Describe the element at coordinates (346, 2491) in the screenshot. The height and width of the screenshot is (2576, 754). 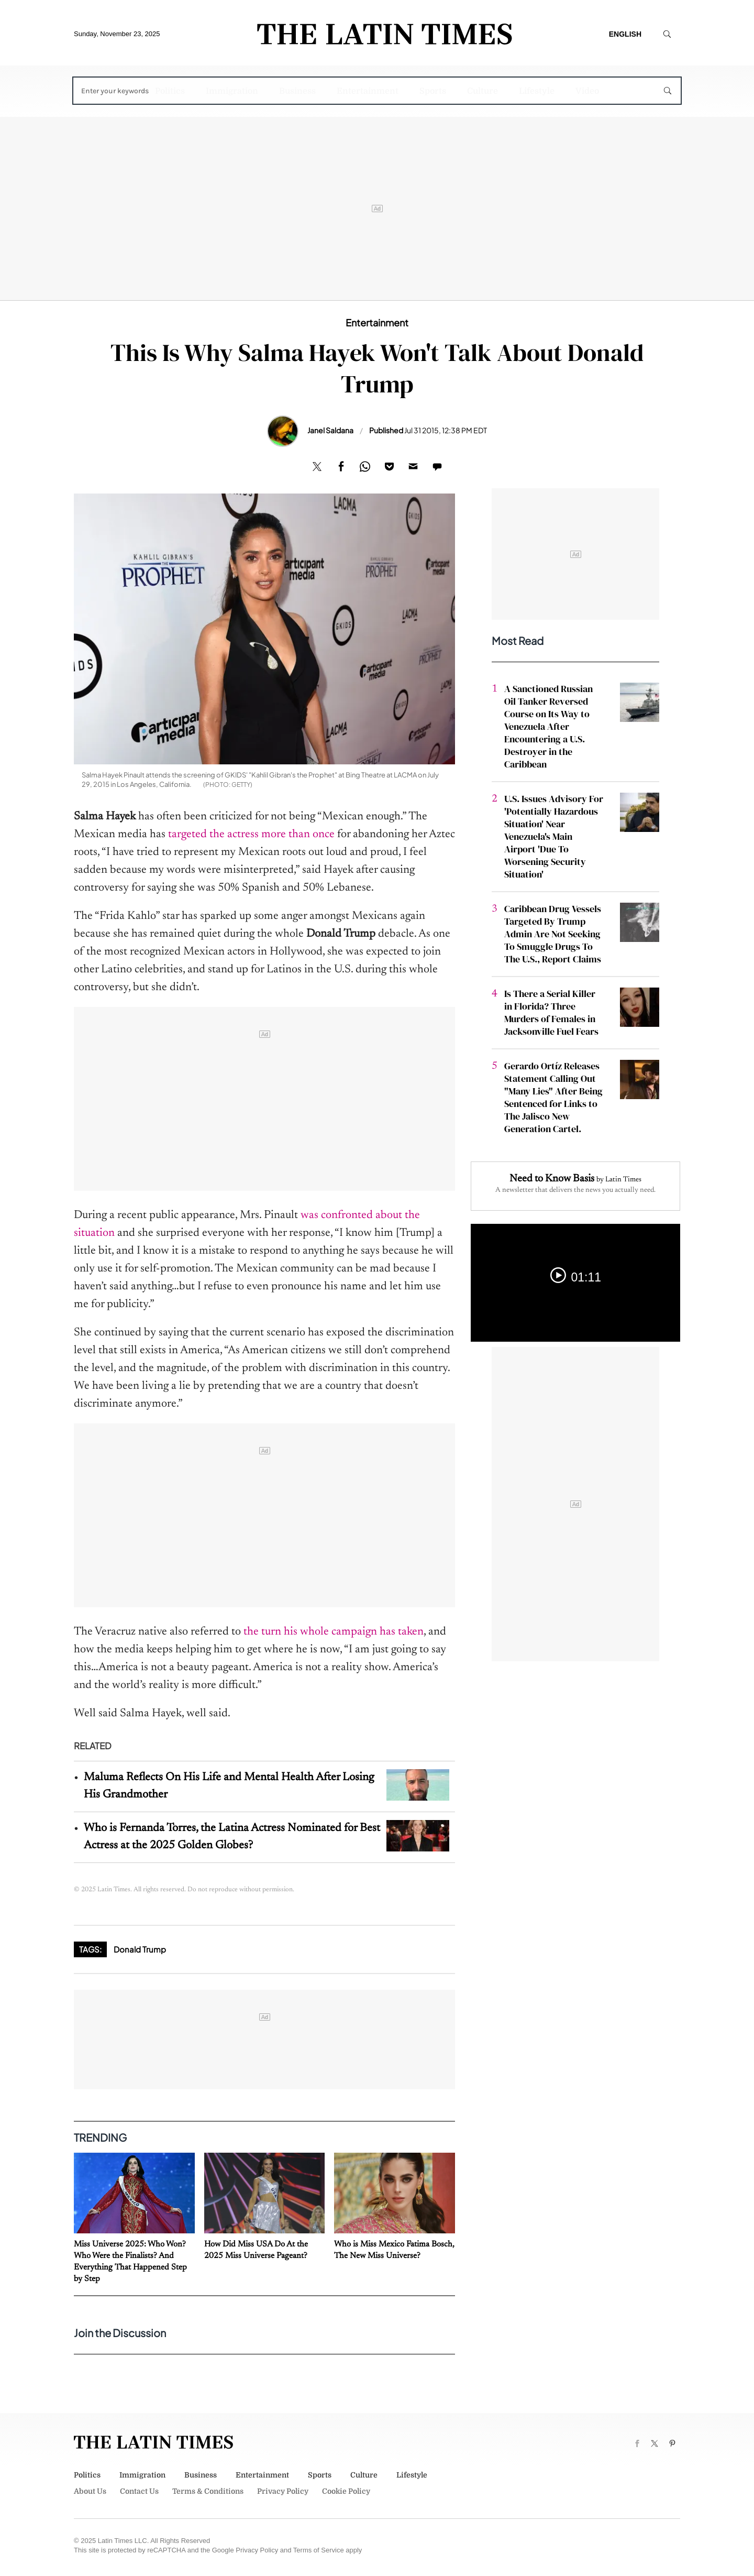
I see `Cookie Policy` at that location.